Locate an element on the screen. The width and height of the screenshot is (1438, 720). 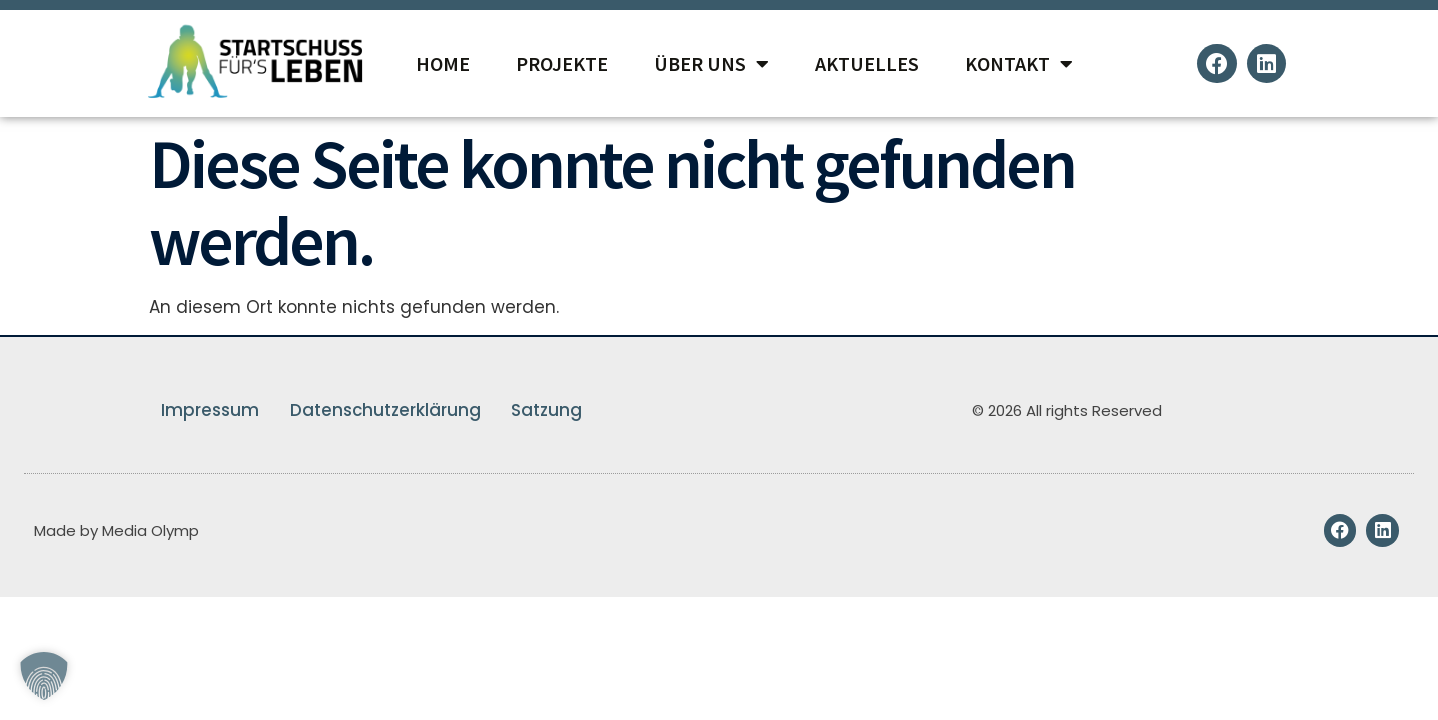
Impressum is located at coordinates (209, 410).